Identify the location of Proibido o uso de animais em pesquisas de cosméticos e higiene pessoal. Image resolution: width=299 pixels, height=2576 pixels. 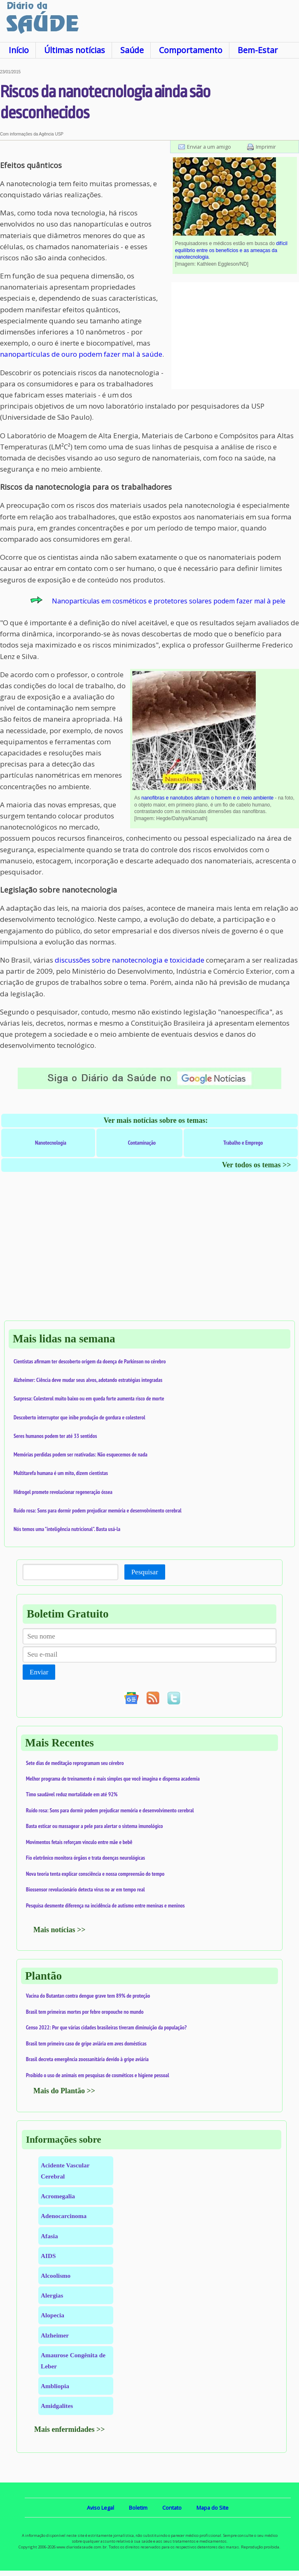
(97, 2075).